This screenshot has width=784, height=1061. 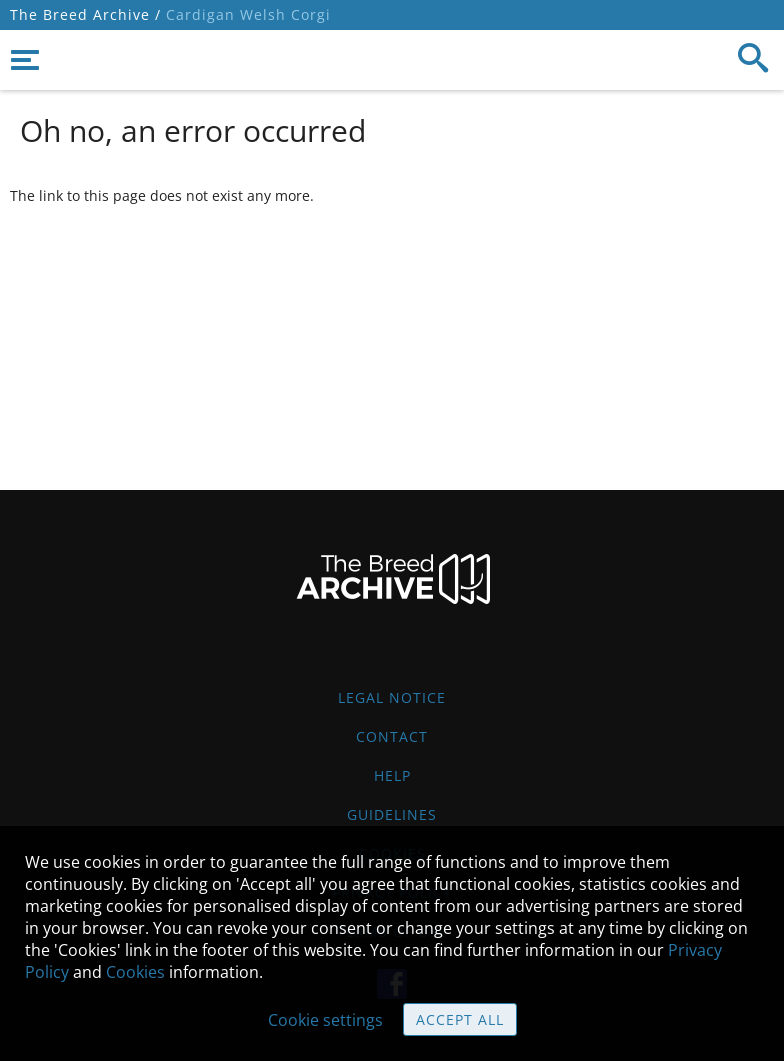 What do you see at coordinates (392, 814) in the screenshot?
I see `Guidelines` at bounding box center [392, 814].